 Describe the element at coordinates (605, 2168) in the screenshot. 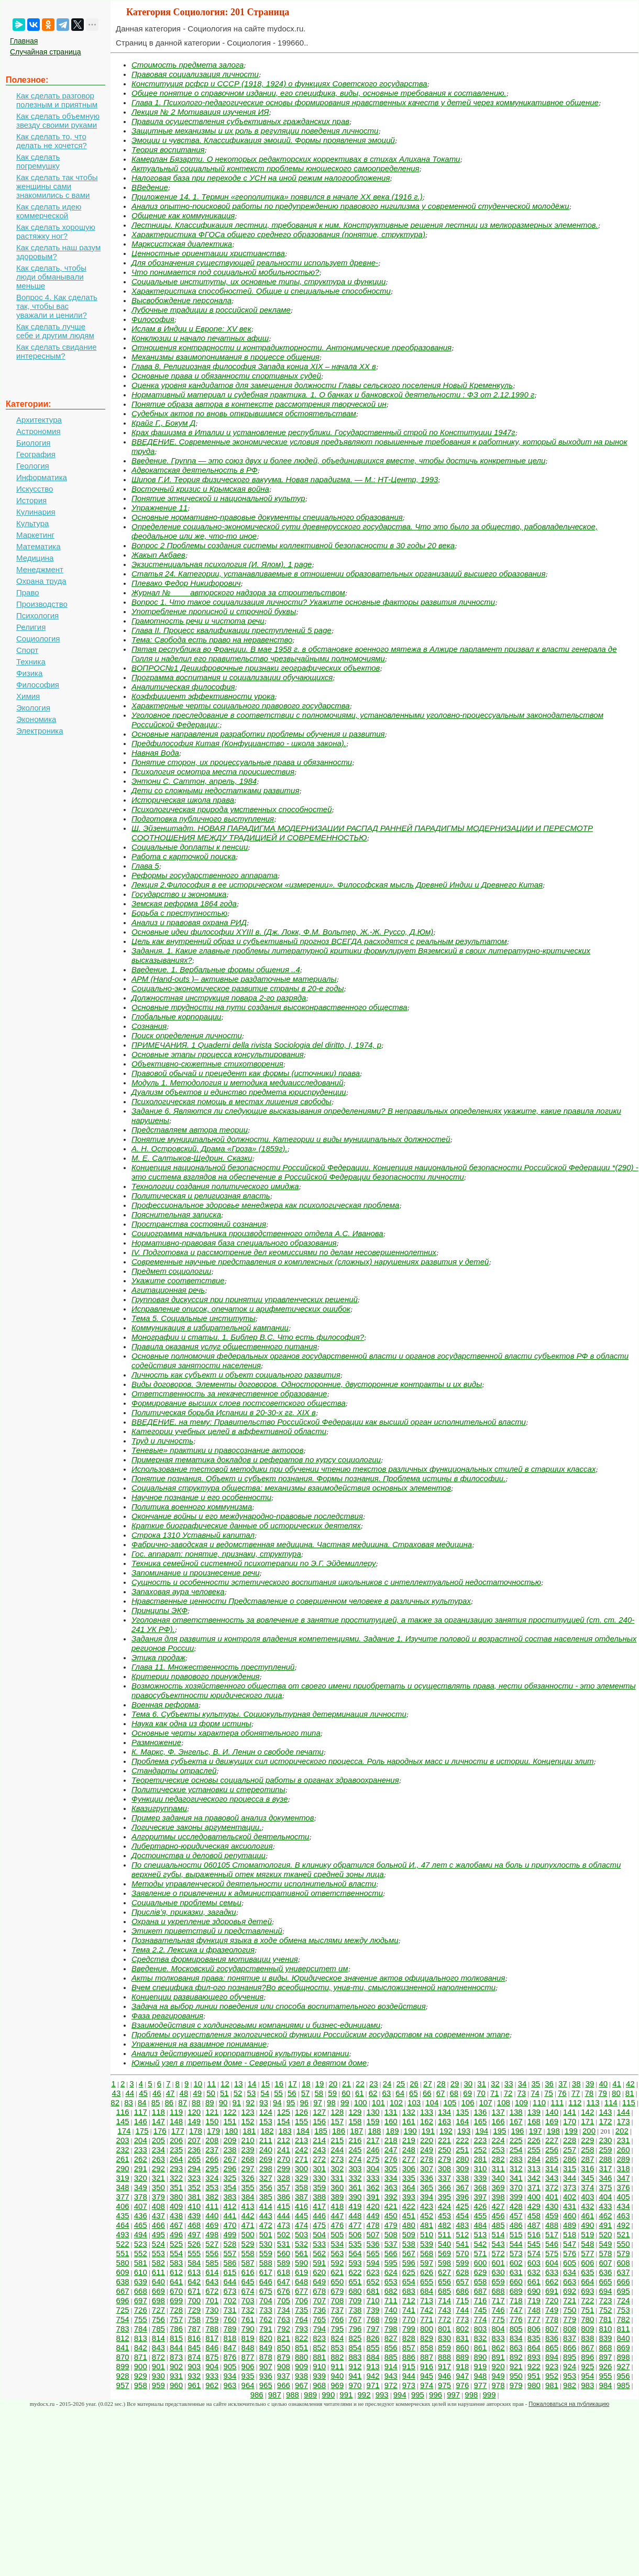

I see `317` at that location.